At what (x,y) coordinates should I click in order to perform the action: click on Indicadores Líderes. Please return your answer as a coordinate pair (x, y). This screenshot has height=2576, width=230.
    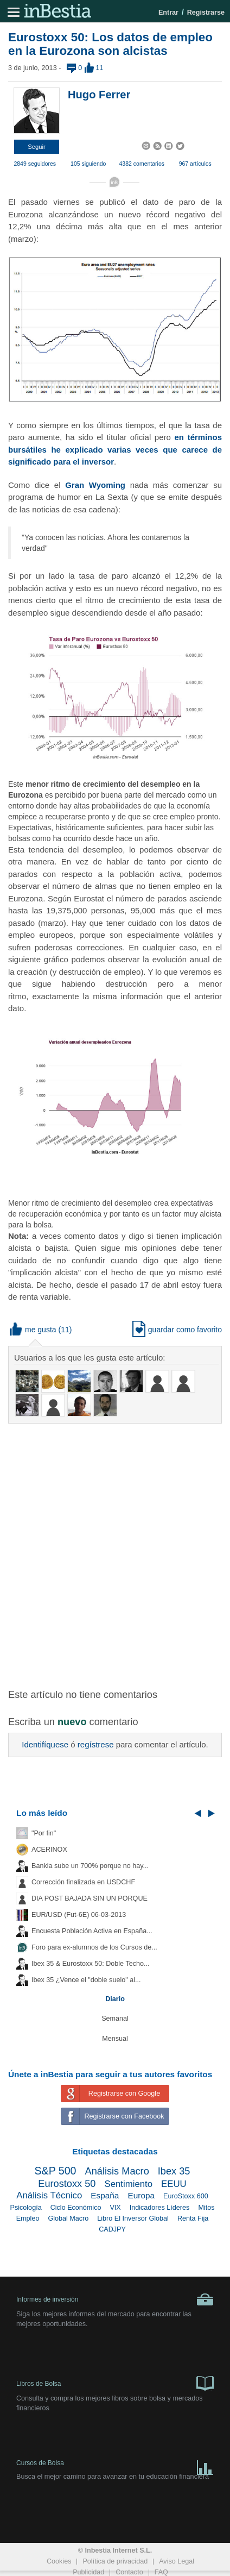
    Looking at the image, I should click on (160, 2207).